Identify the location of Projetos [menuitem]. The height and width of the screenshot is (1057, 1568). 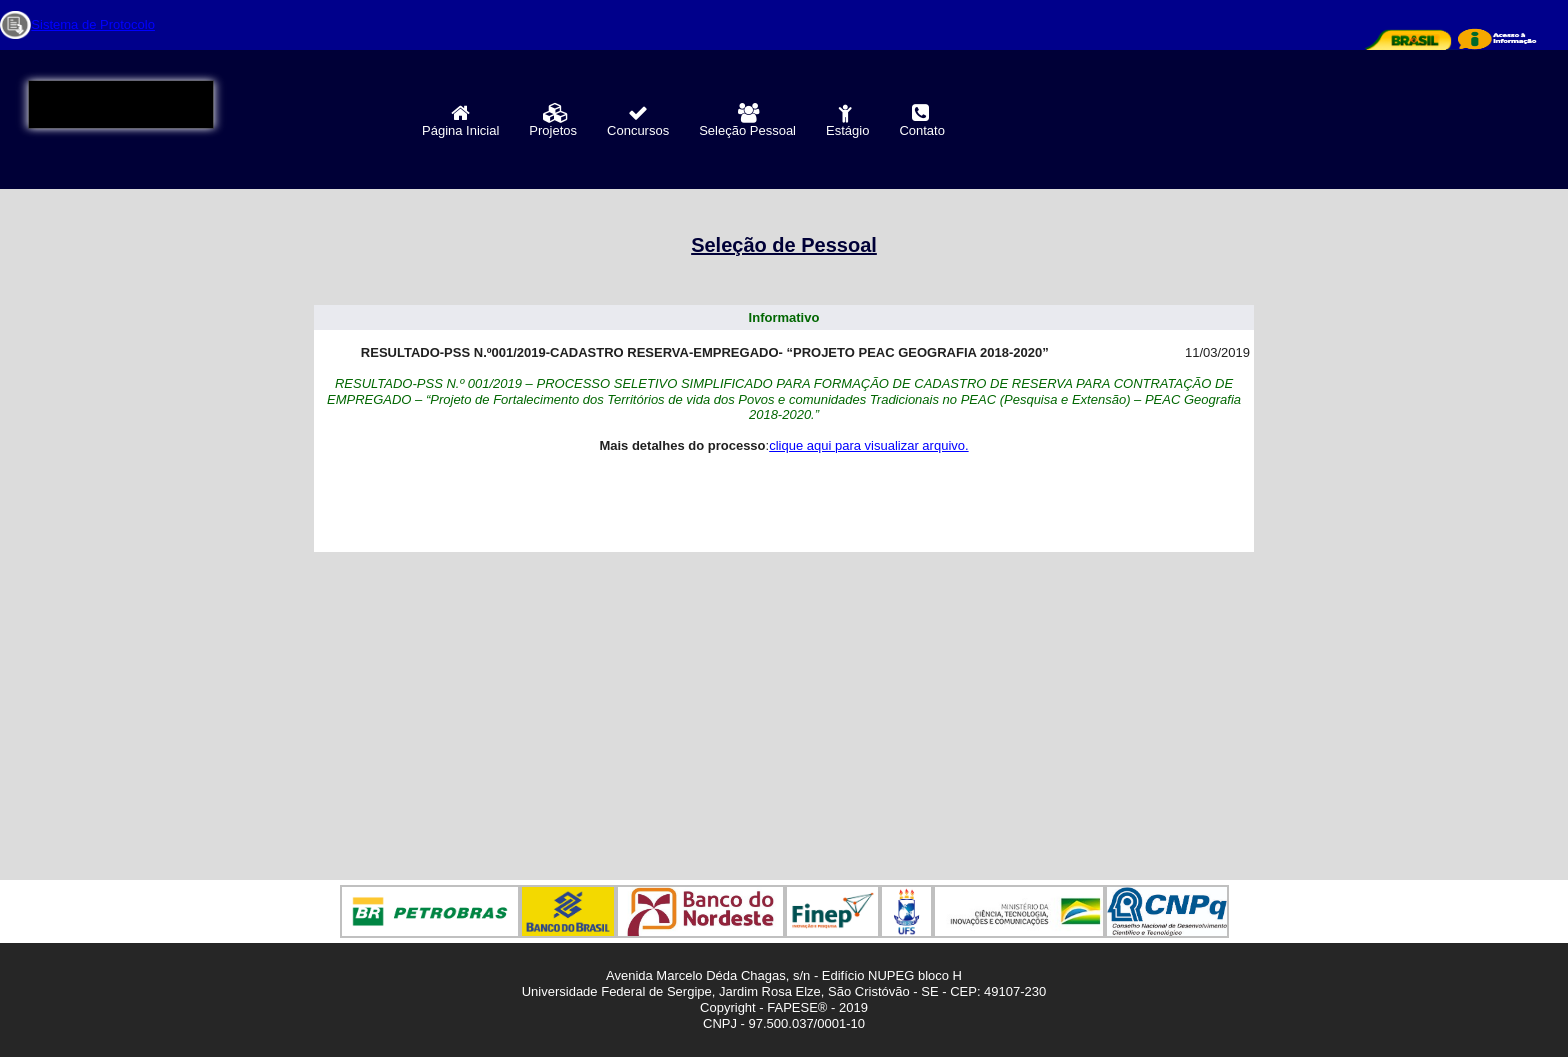
(553, 120).